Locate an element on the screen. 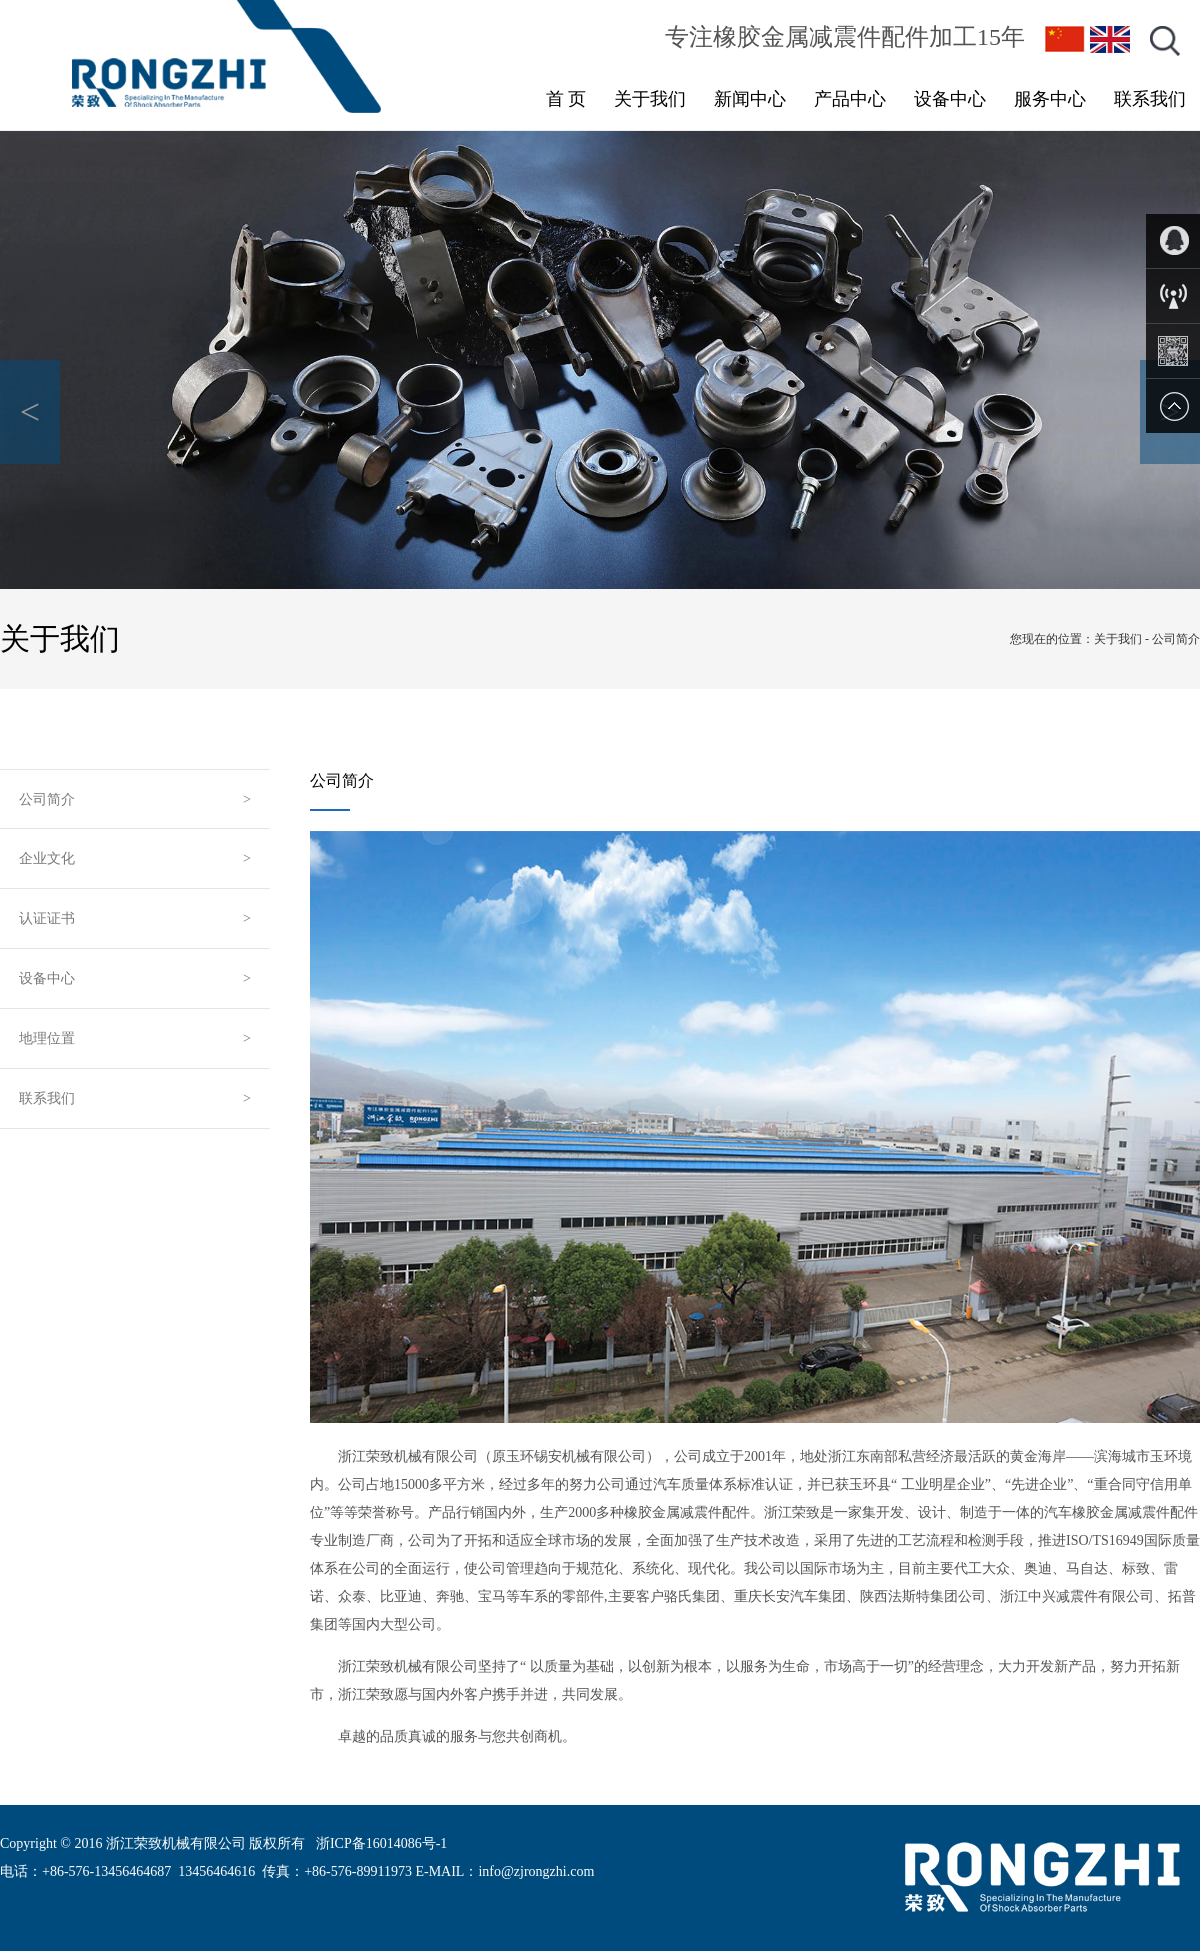 The height and width of the screenshot is (1951, 1200). 产品中心 is located at coordinates (850, 99).